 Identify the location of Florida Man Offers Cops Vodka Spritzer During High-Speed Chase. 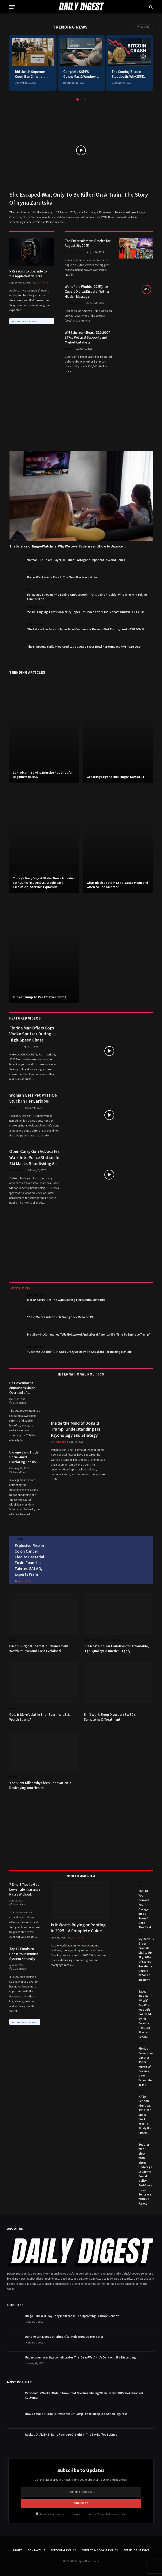
(31, 1034).